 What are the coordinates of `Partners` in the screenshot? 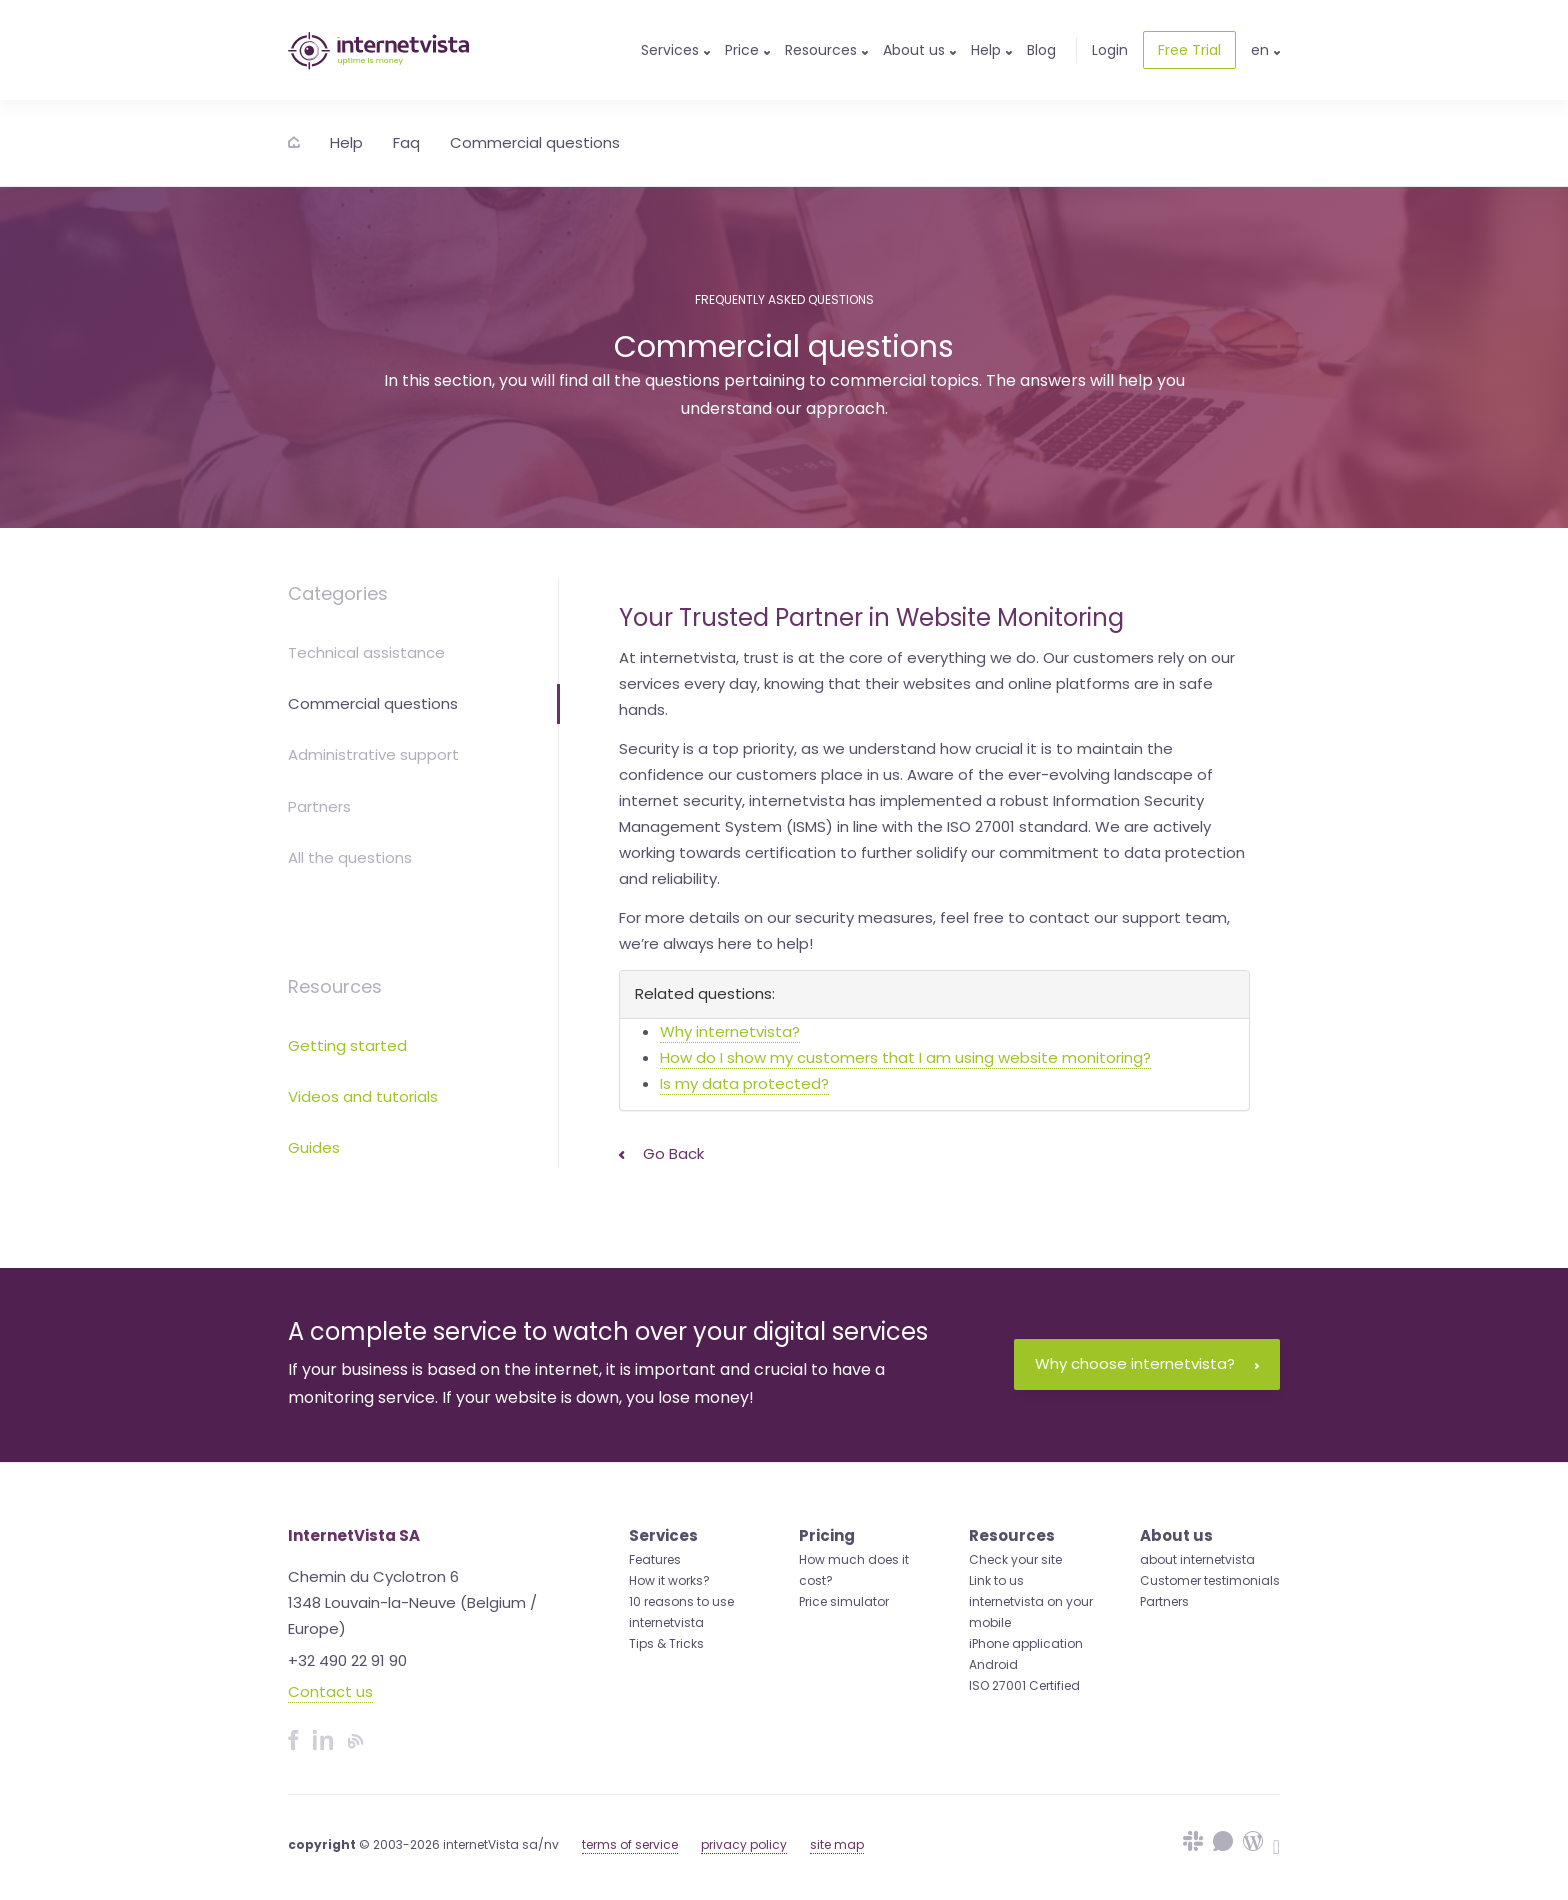 It's located at (319, 806).